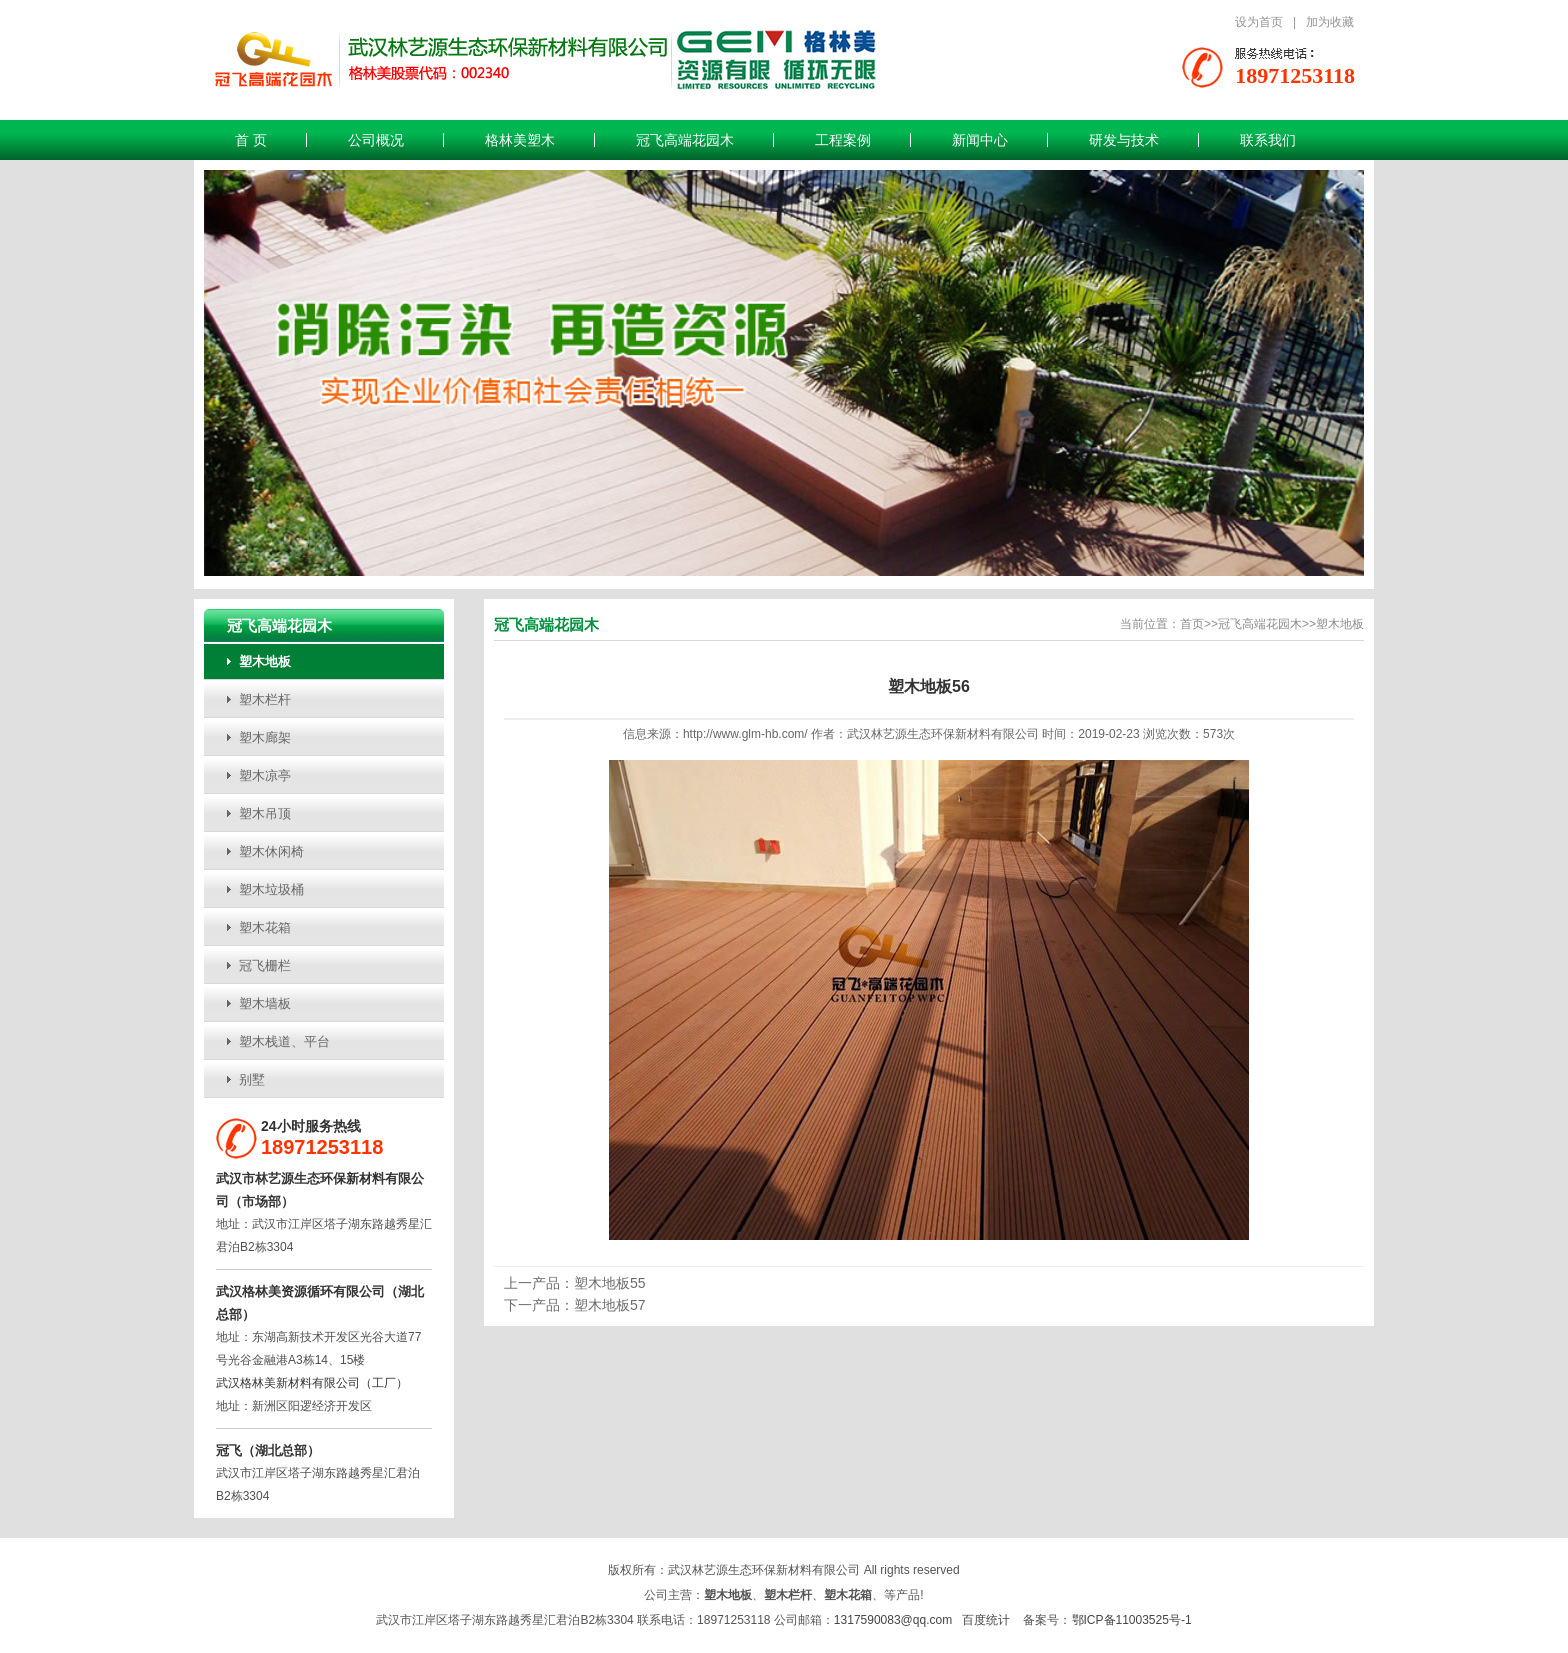 Image resolution: width=1568 pixels, height=1653 pixels. Describe the element at coordinates (376, 140) in the screenshot. I see `公司概况` at that location.